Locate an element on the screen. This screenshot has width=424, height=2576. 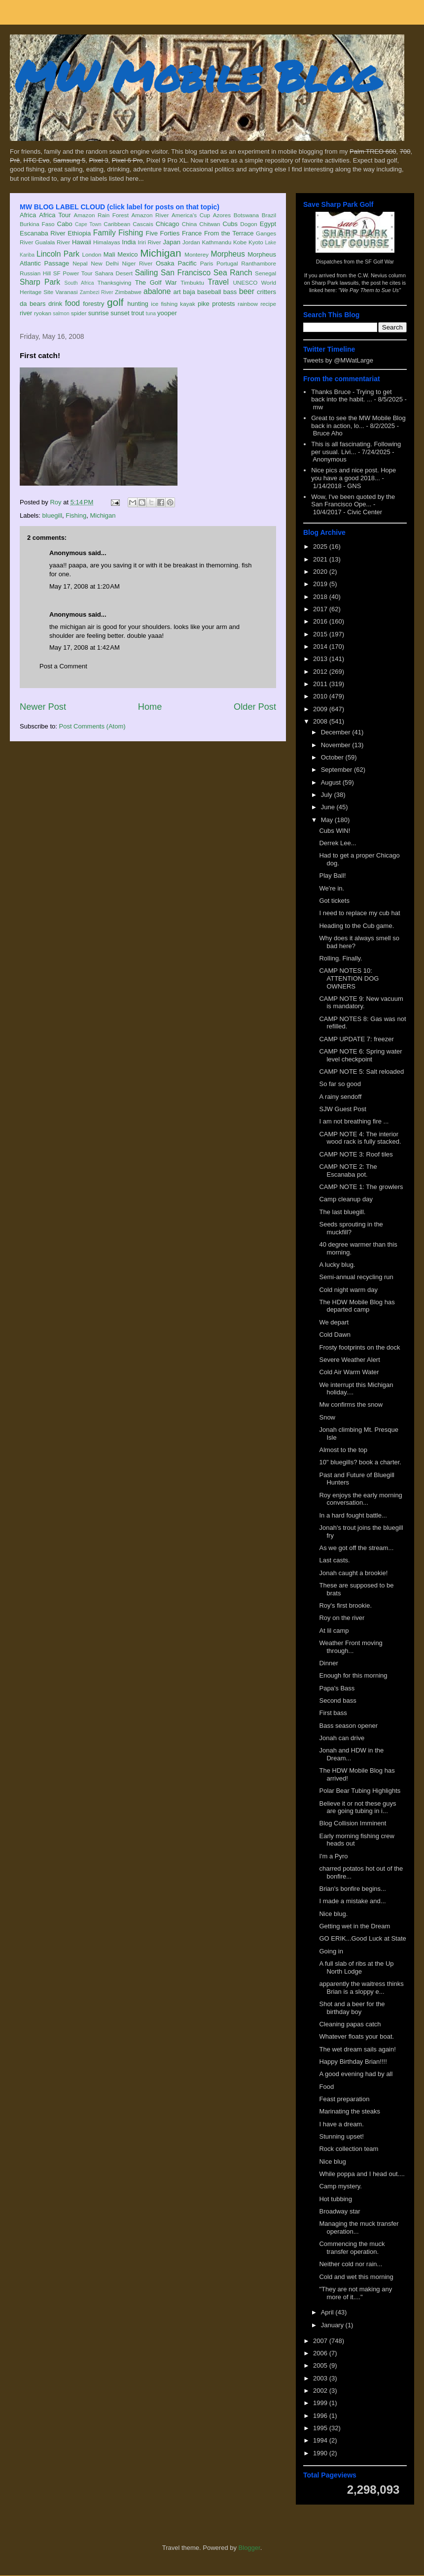
2014 is located at coordinates (321, 646).